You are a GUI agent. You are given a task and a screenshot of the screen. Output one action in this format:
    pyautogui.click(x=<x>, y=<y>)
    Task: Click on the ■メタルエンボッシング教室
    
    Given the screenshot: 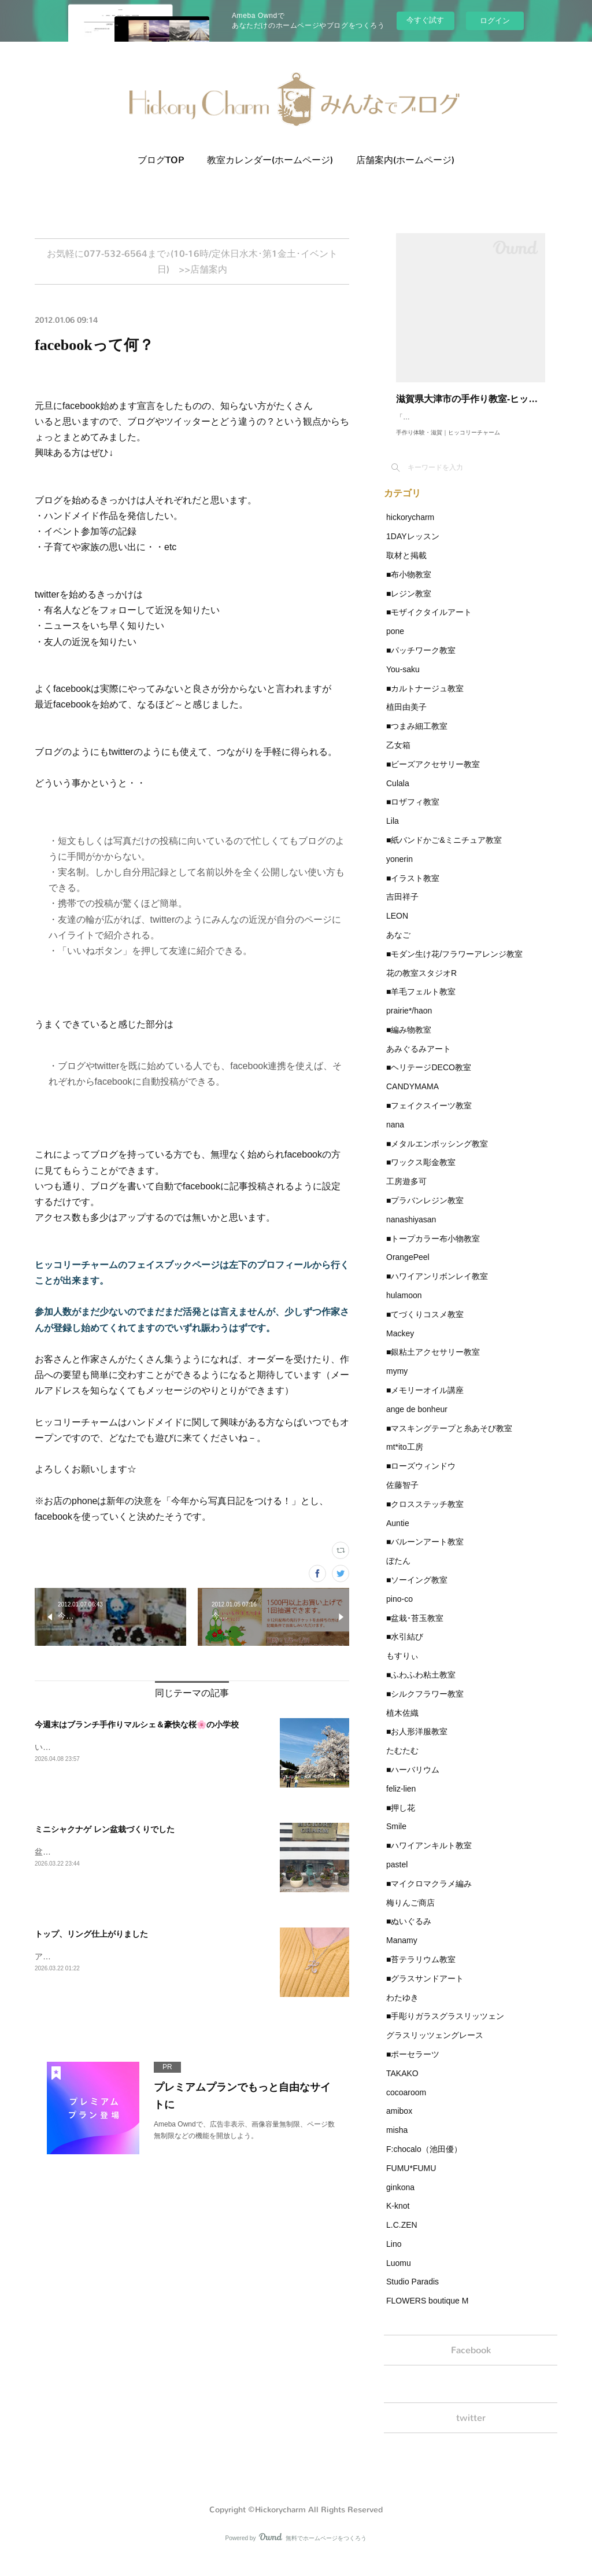 What is the action you would take?
    pyautogui.click(x=437, y=1155)
    